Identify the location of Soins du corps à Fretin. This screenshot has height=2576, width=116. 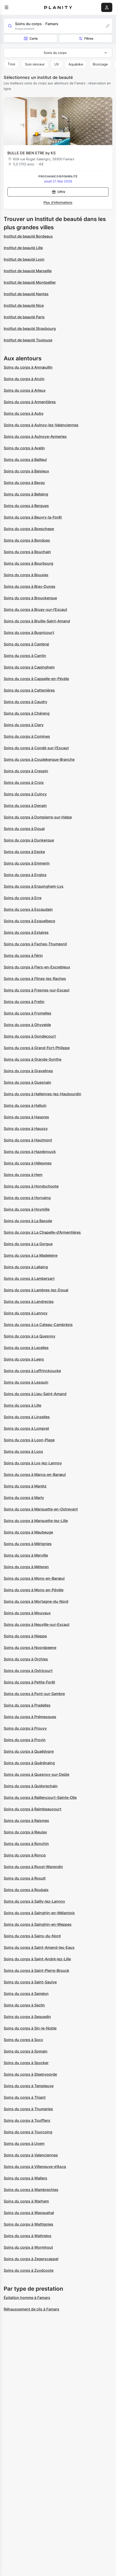
(24, 1001).